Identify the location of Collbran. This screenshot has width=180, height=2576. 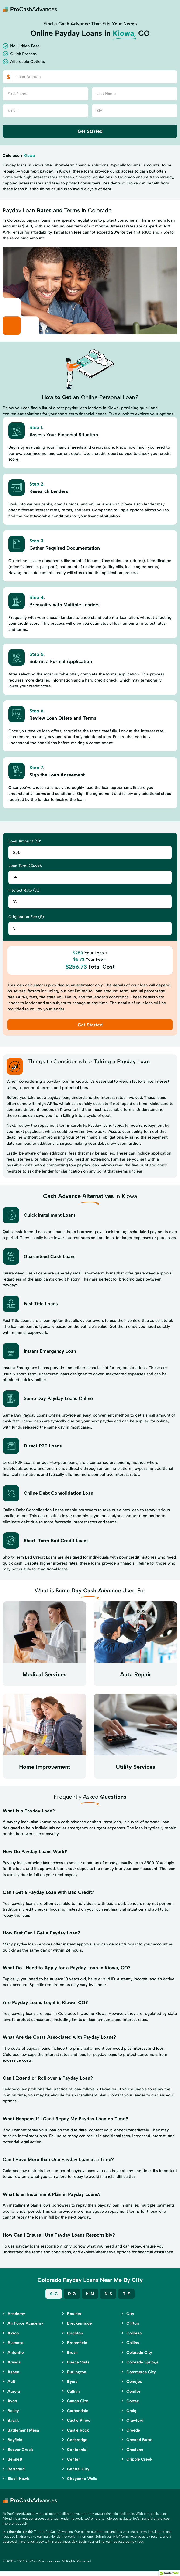
(134, 2333).